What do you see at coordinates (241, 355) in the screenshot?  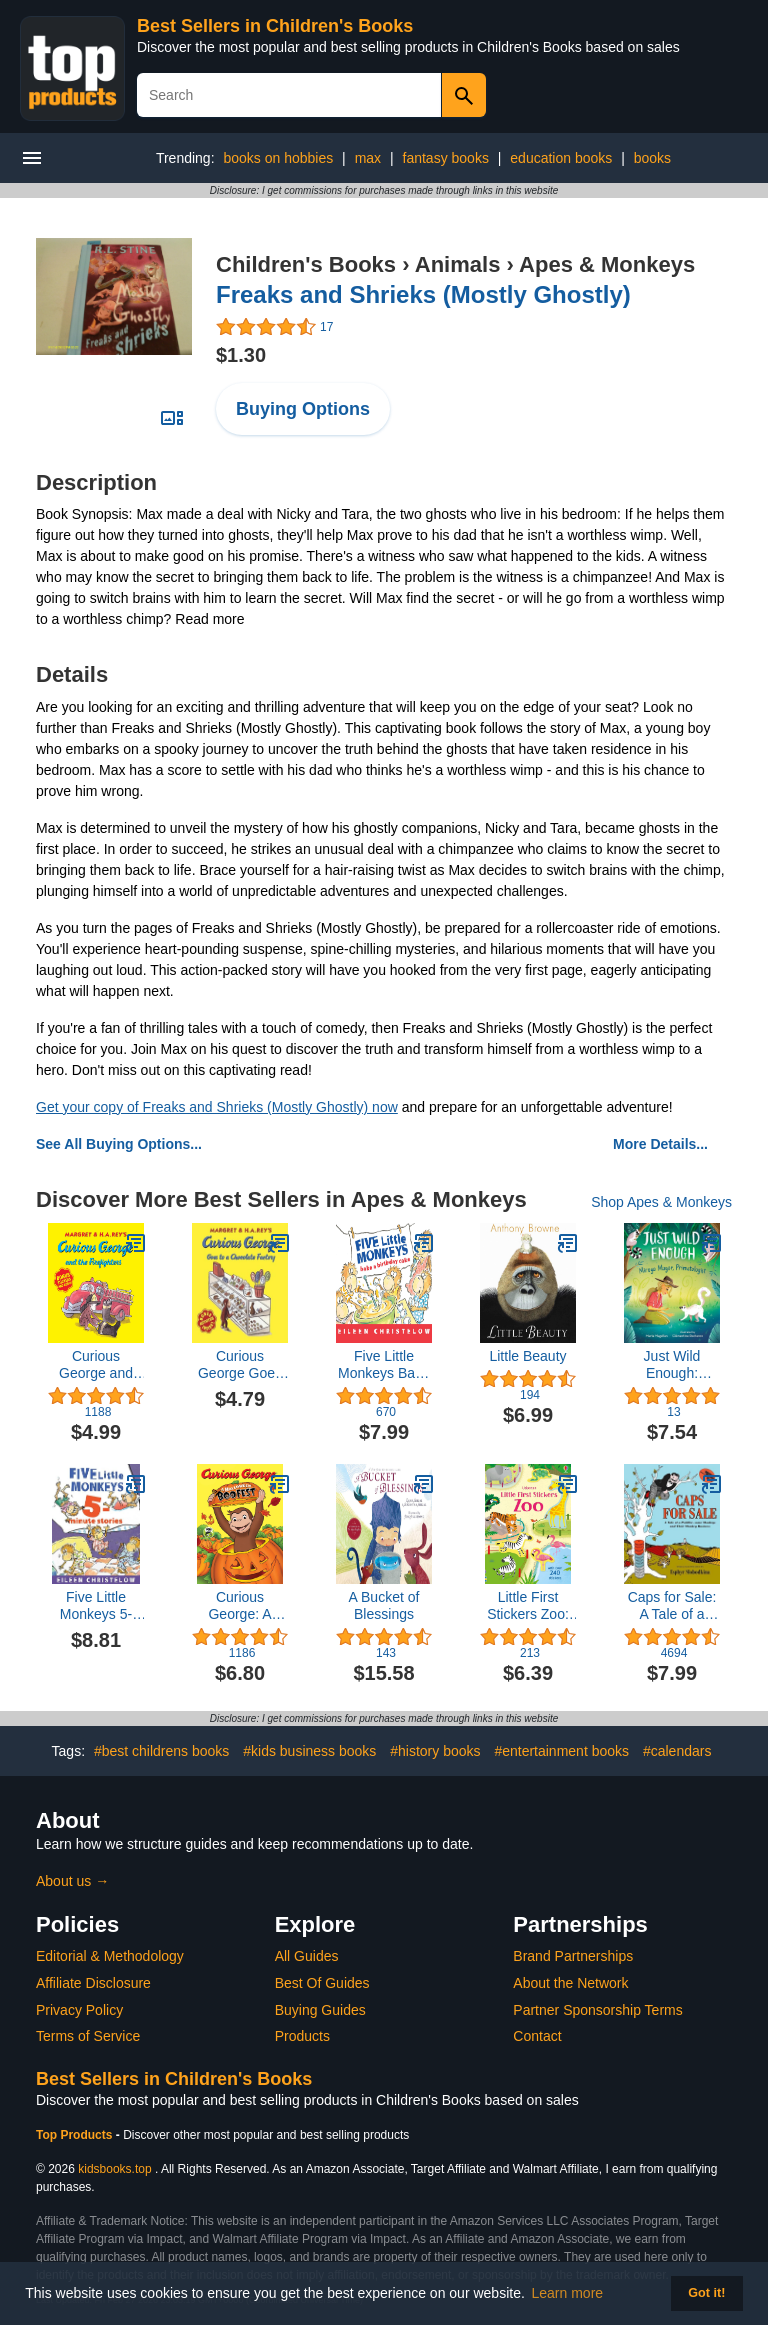 I see `$1.30` at bounding box center [241, 355].